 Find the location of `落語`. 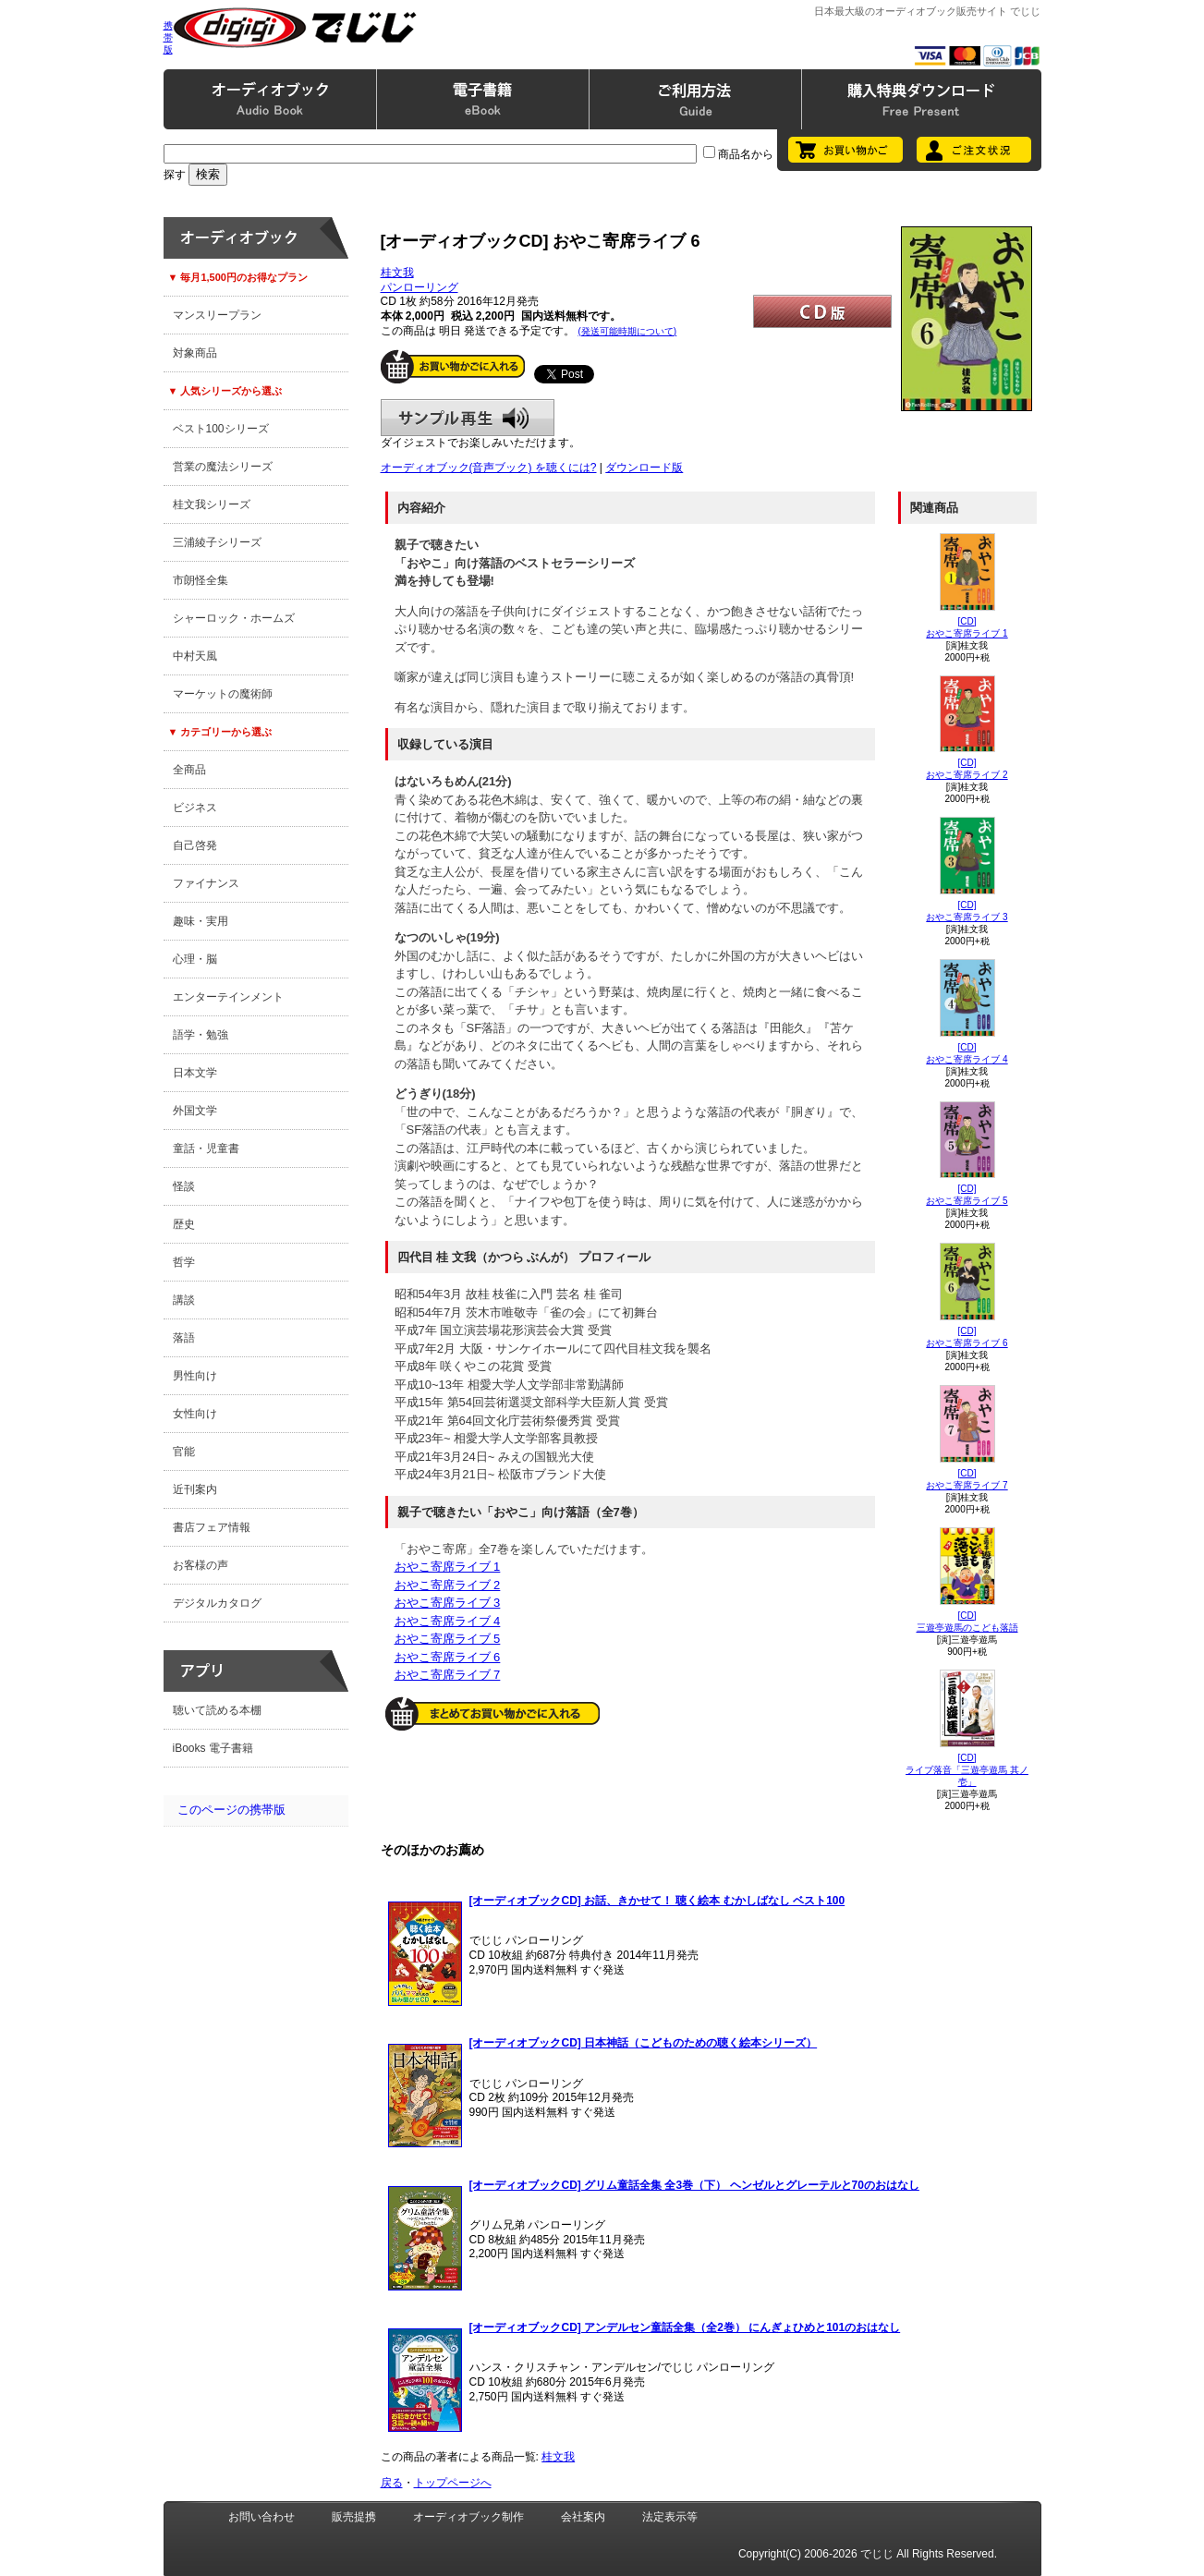

落語 is located at coordinates (184, 1337).